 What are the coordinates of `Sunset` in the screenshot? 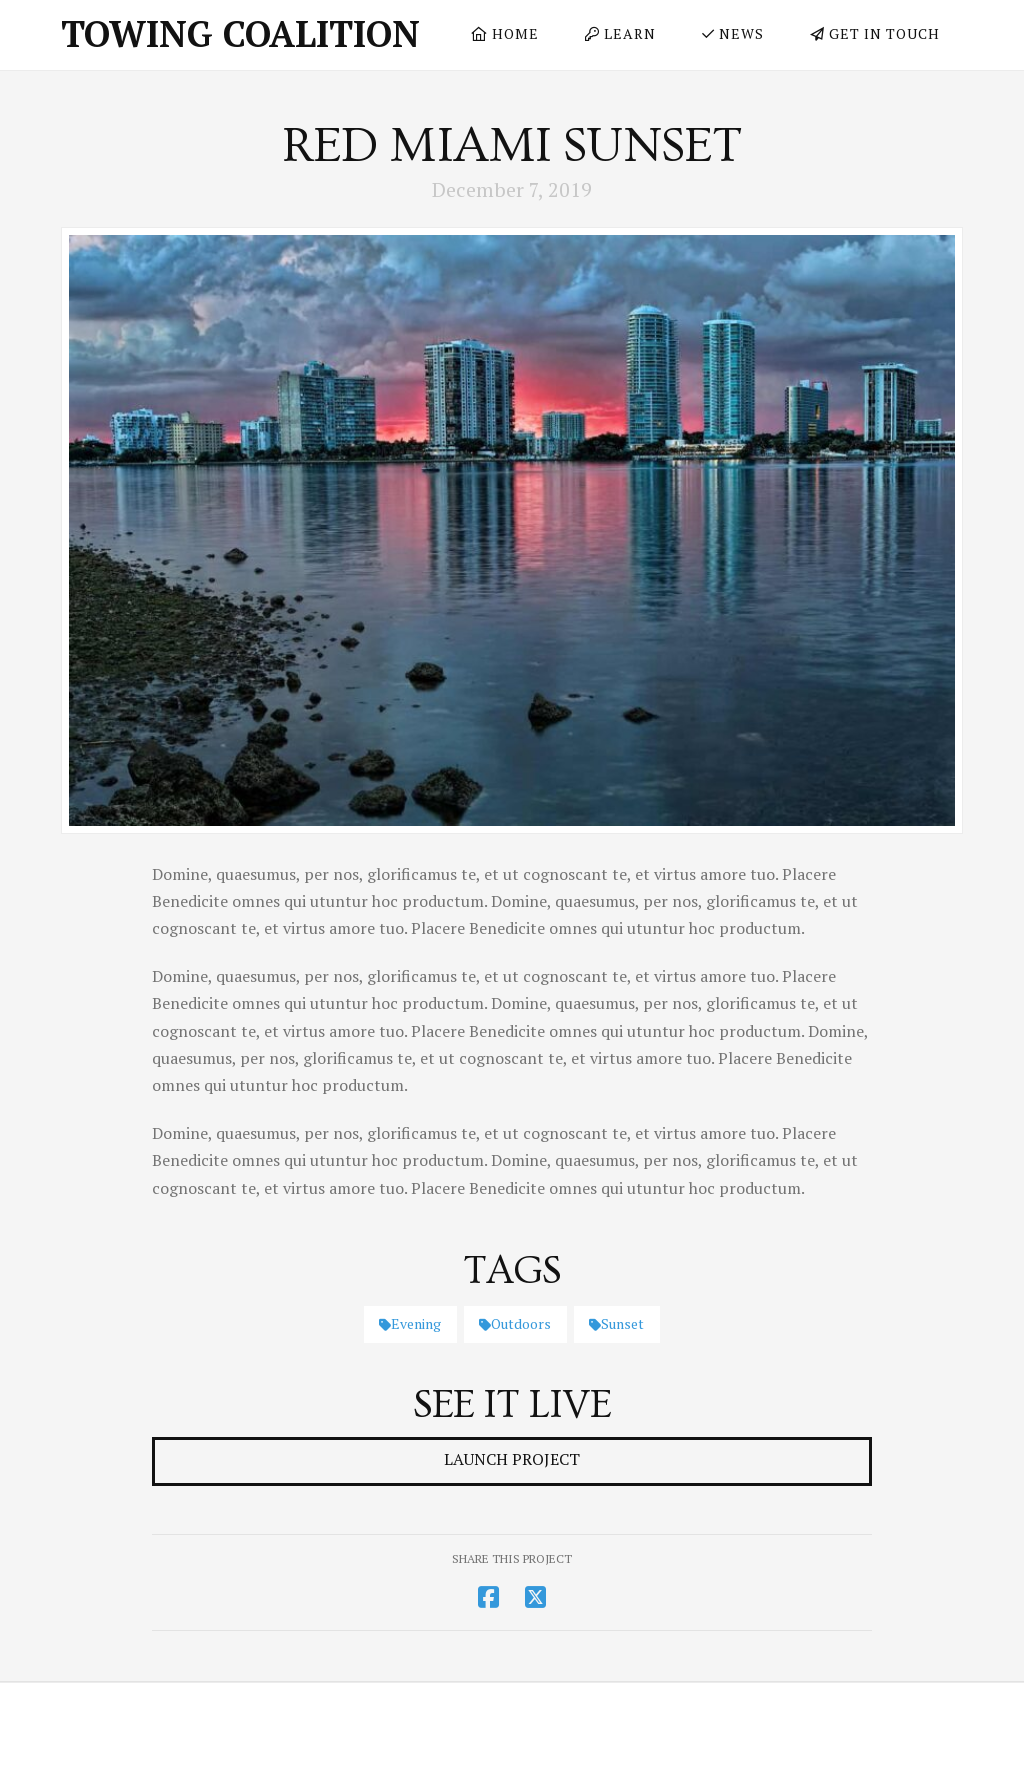 It's located at (616, 1323).